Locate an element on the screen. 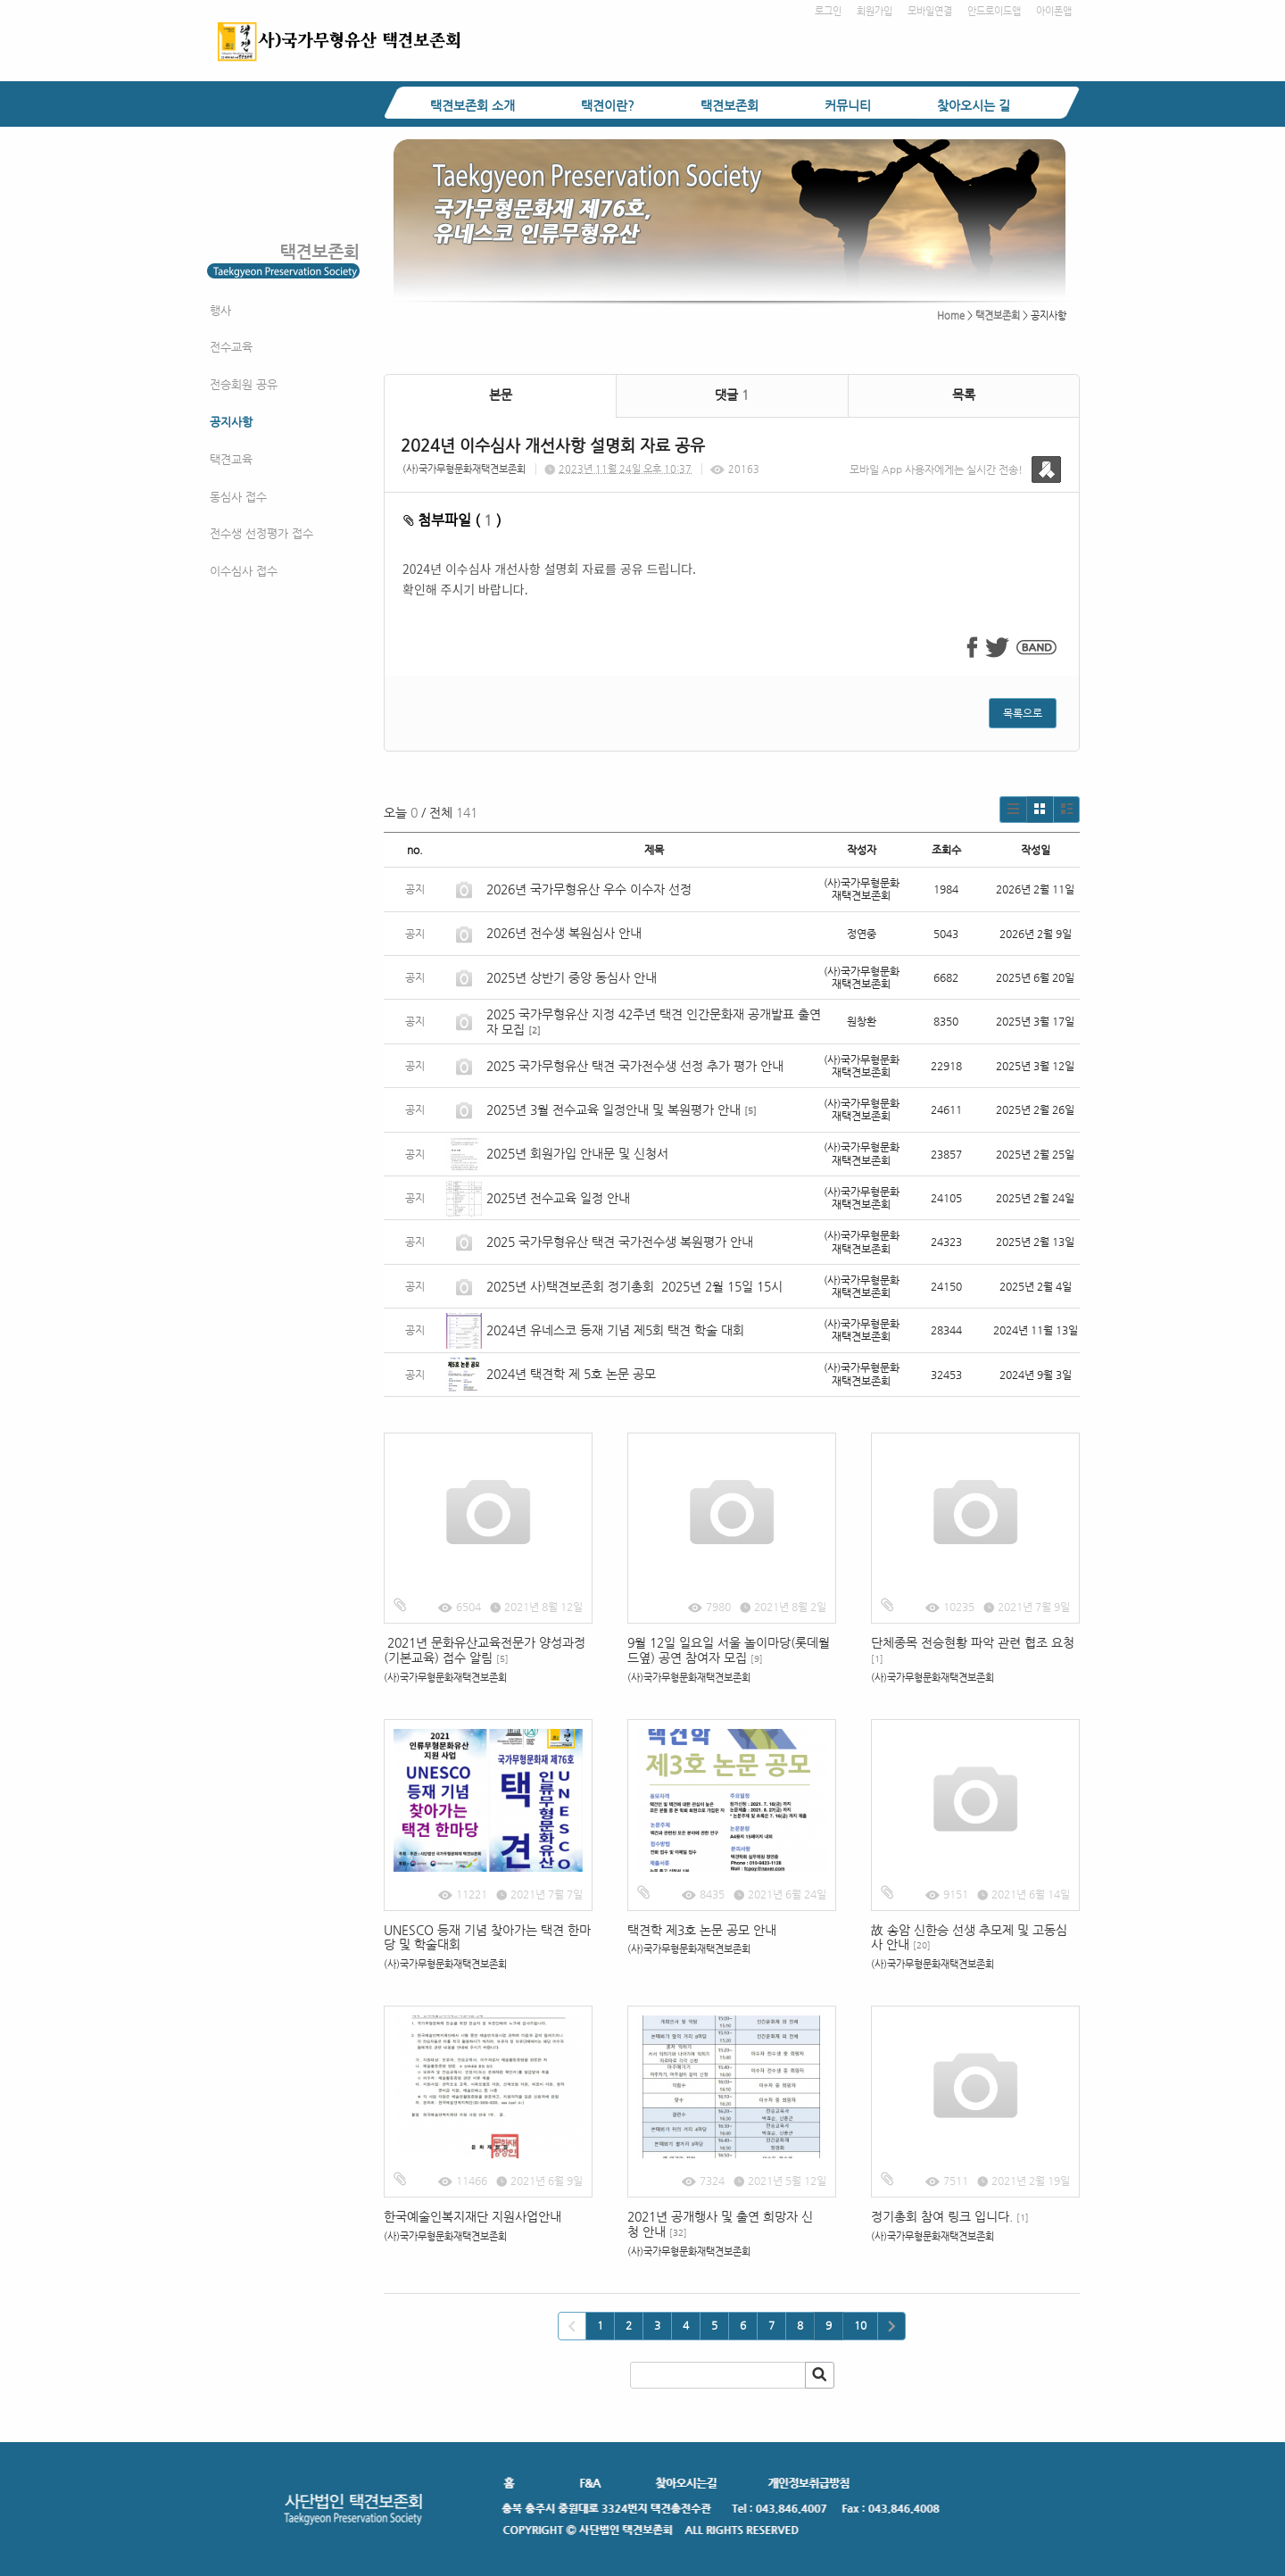  2024년 택견학 제 5호 논문 공모 is located at coordinates (571, 1374).